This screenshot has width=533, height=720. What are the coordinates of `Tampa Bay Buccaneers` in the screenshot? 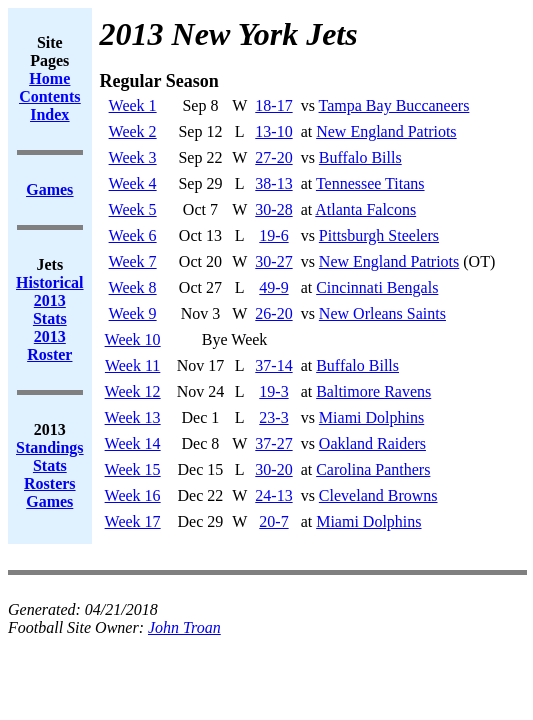 It's located at (394, 105).